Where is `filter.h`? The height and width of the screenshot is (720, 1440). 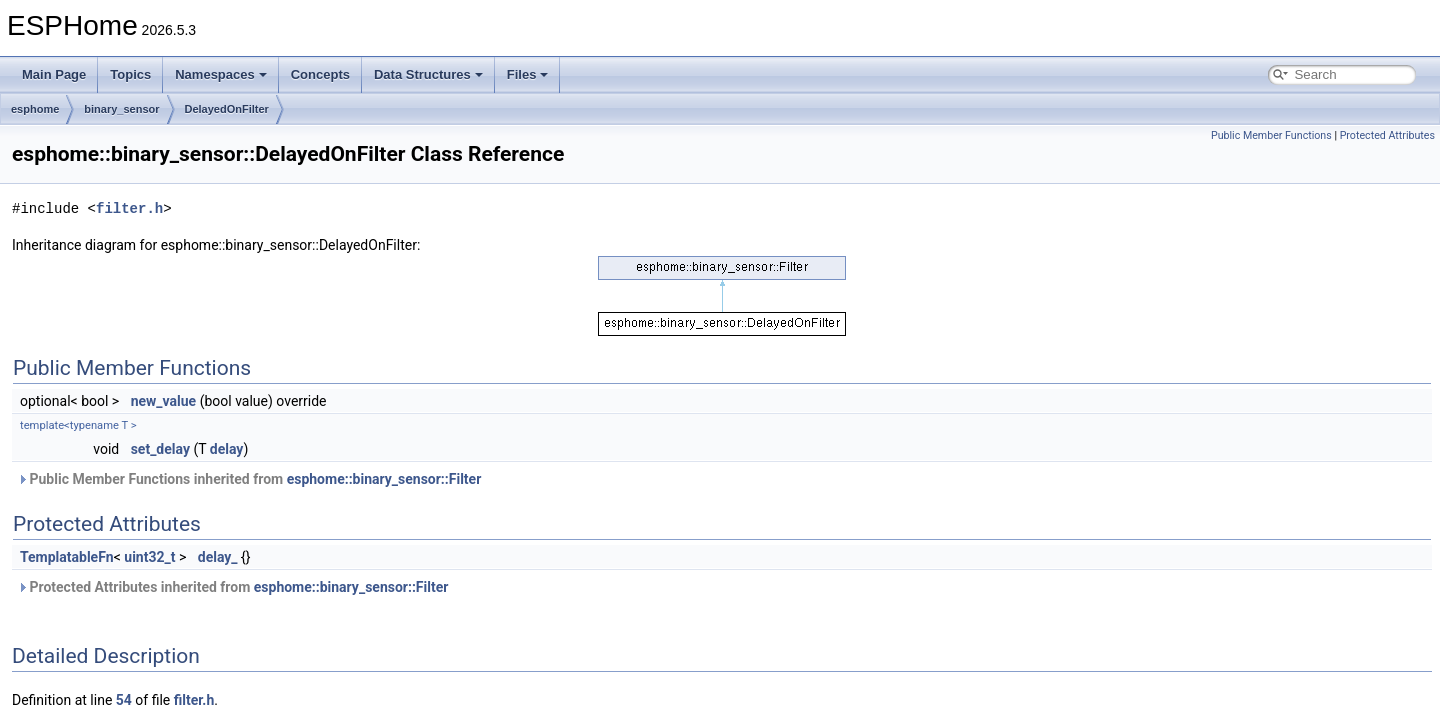 filter.h is located at coordinates (129, 208).